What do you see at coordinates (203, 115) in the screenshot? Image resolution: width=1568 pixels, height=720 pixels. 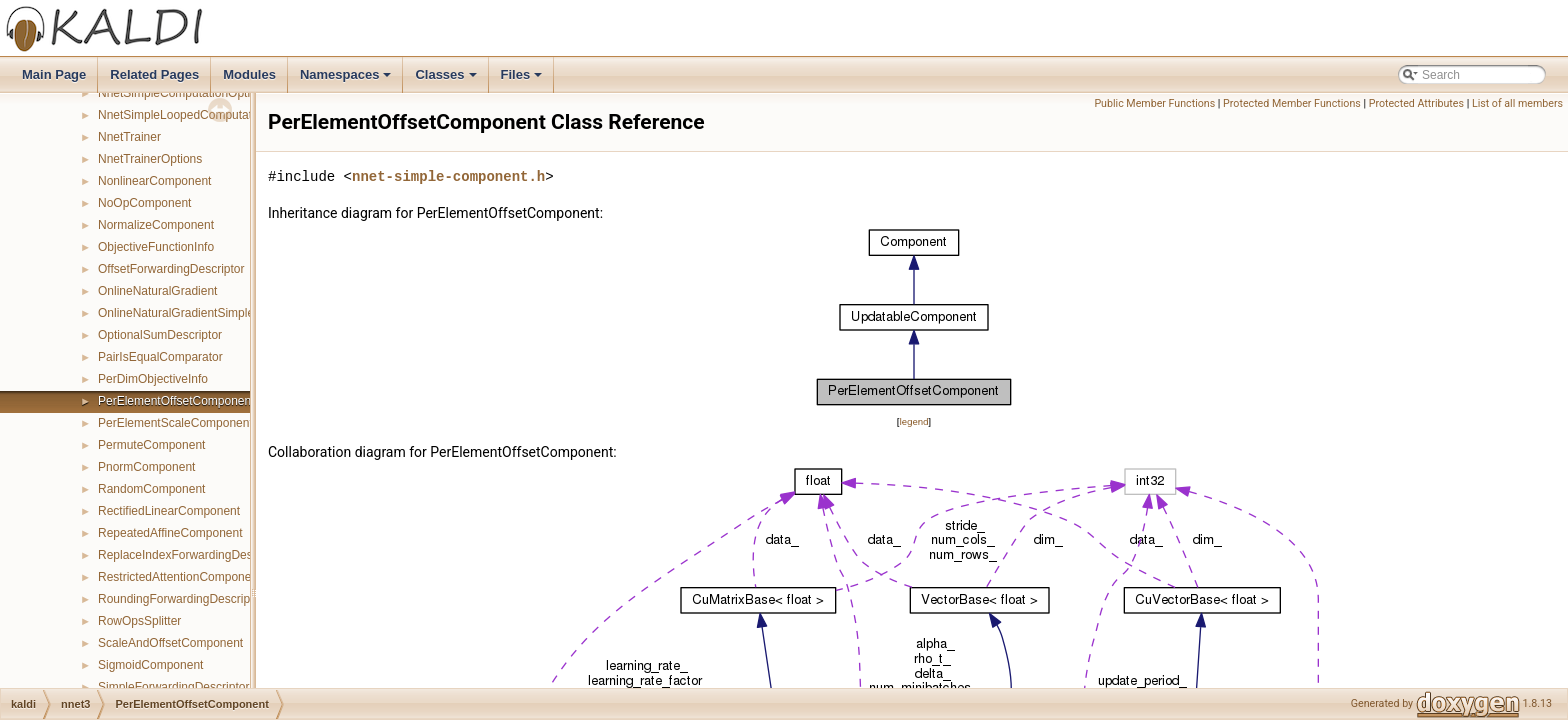 I see `NnetSimpleLoopedComputationOptions` at bounding box center [203, 115].